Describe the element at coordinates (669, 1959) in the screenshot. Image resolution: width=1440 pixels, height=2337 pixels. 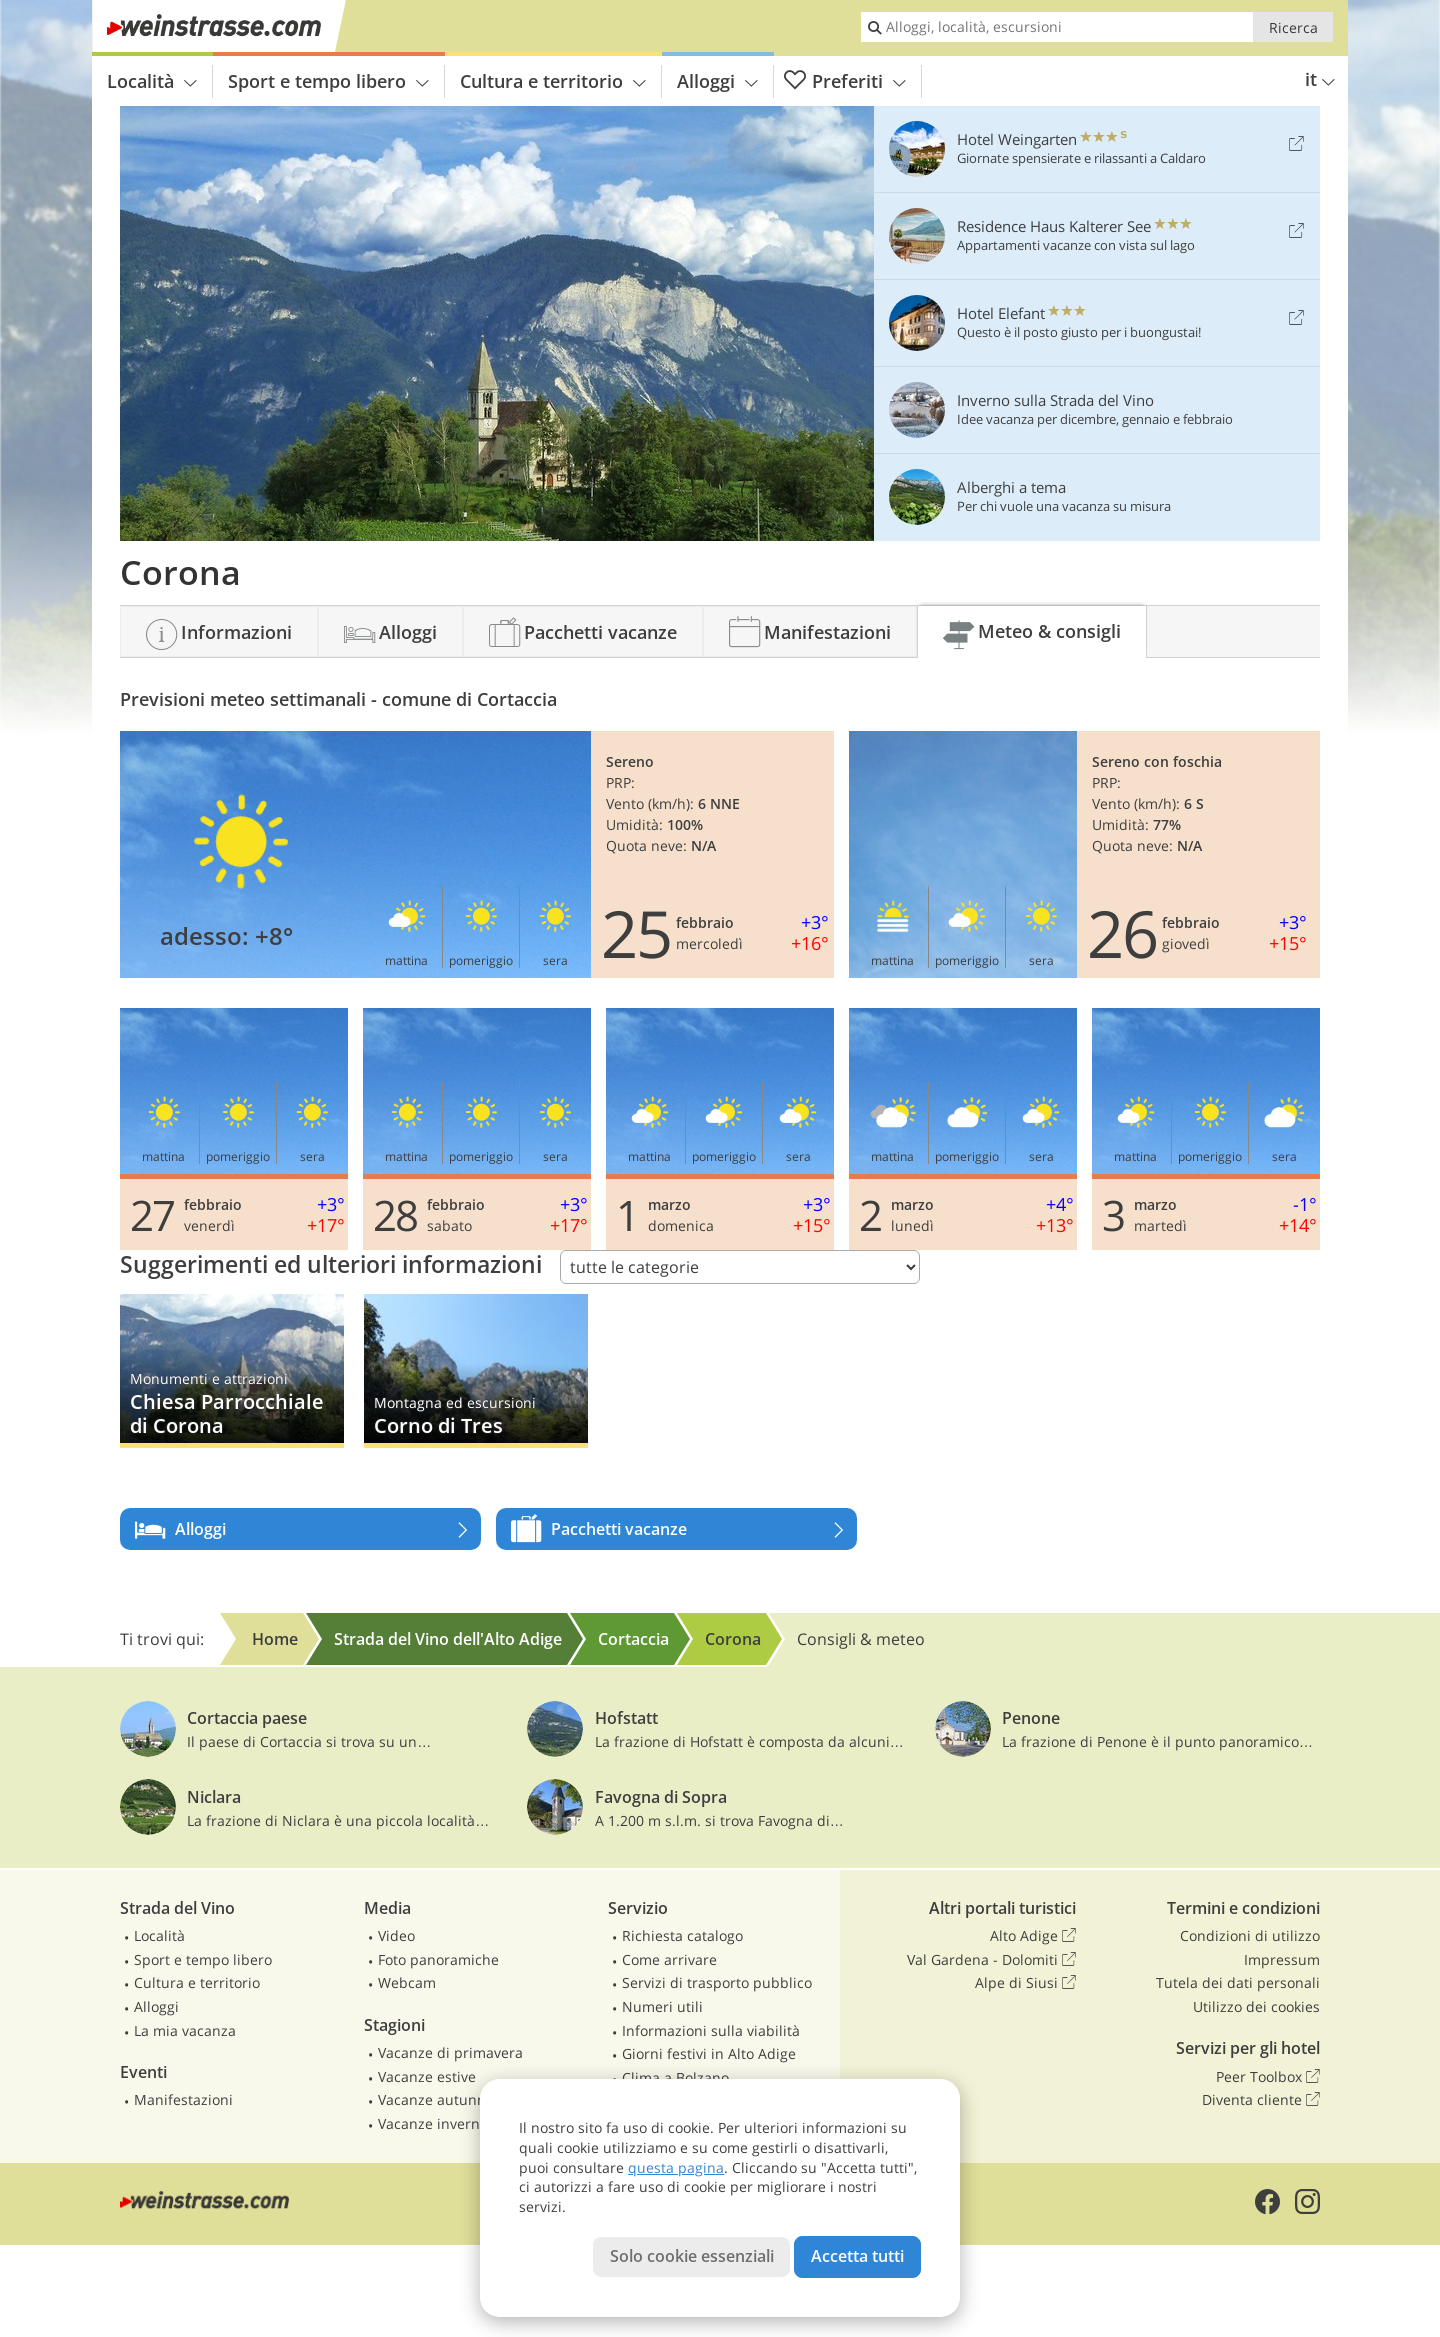
I see `Come arrivare` at that location.